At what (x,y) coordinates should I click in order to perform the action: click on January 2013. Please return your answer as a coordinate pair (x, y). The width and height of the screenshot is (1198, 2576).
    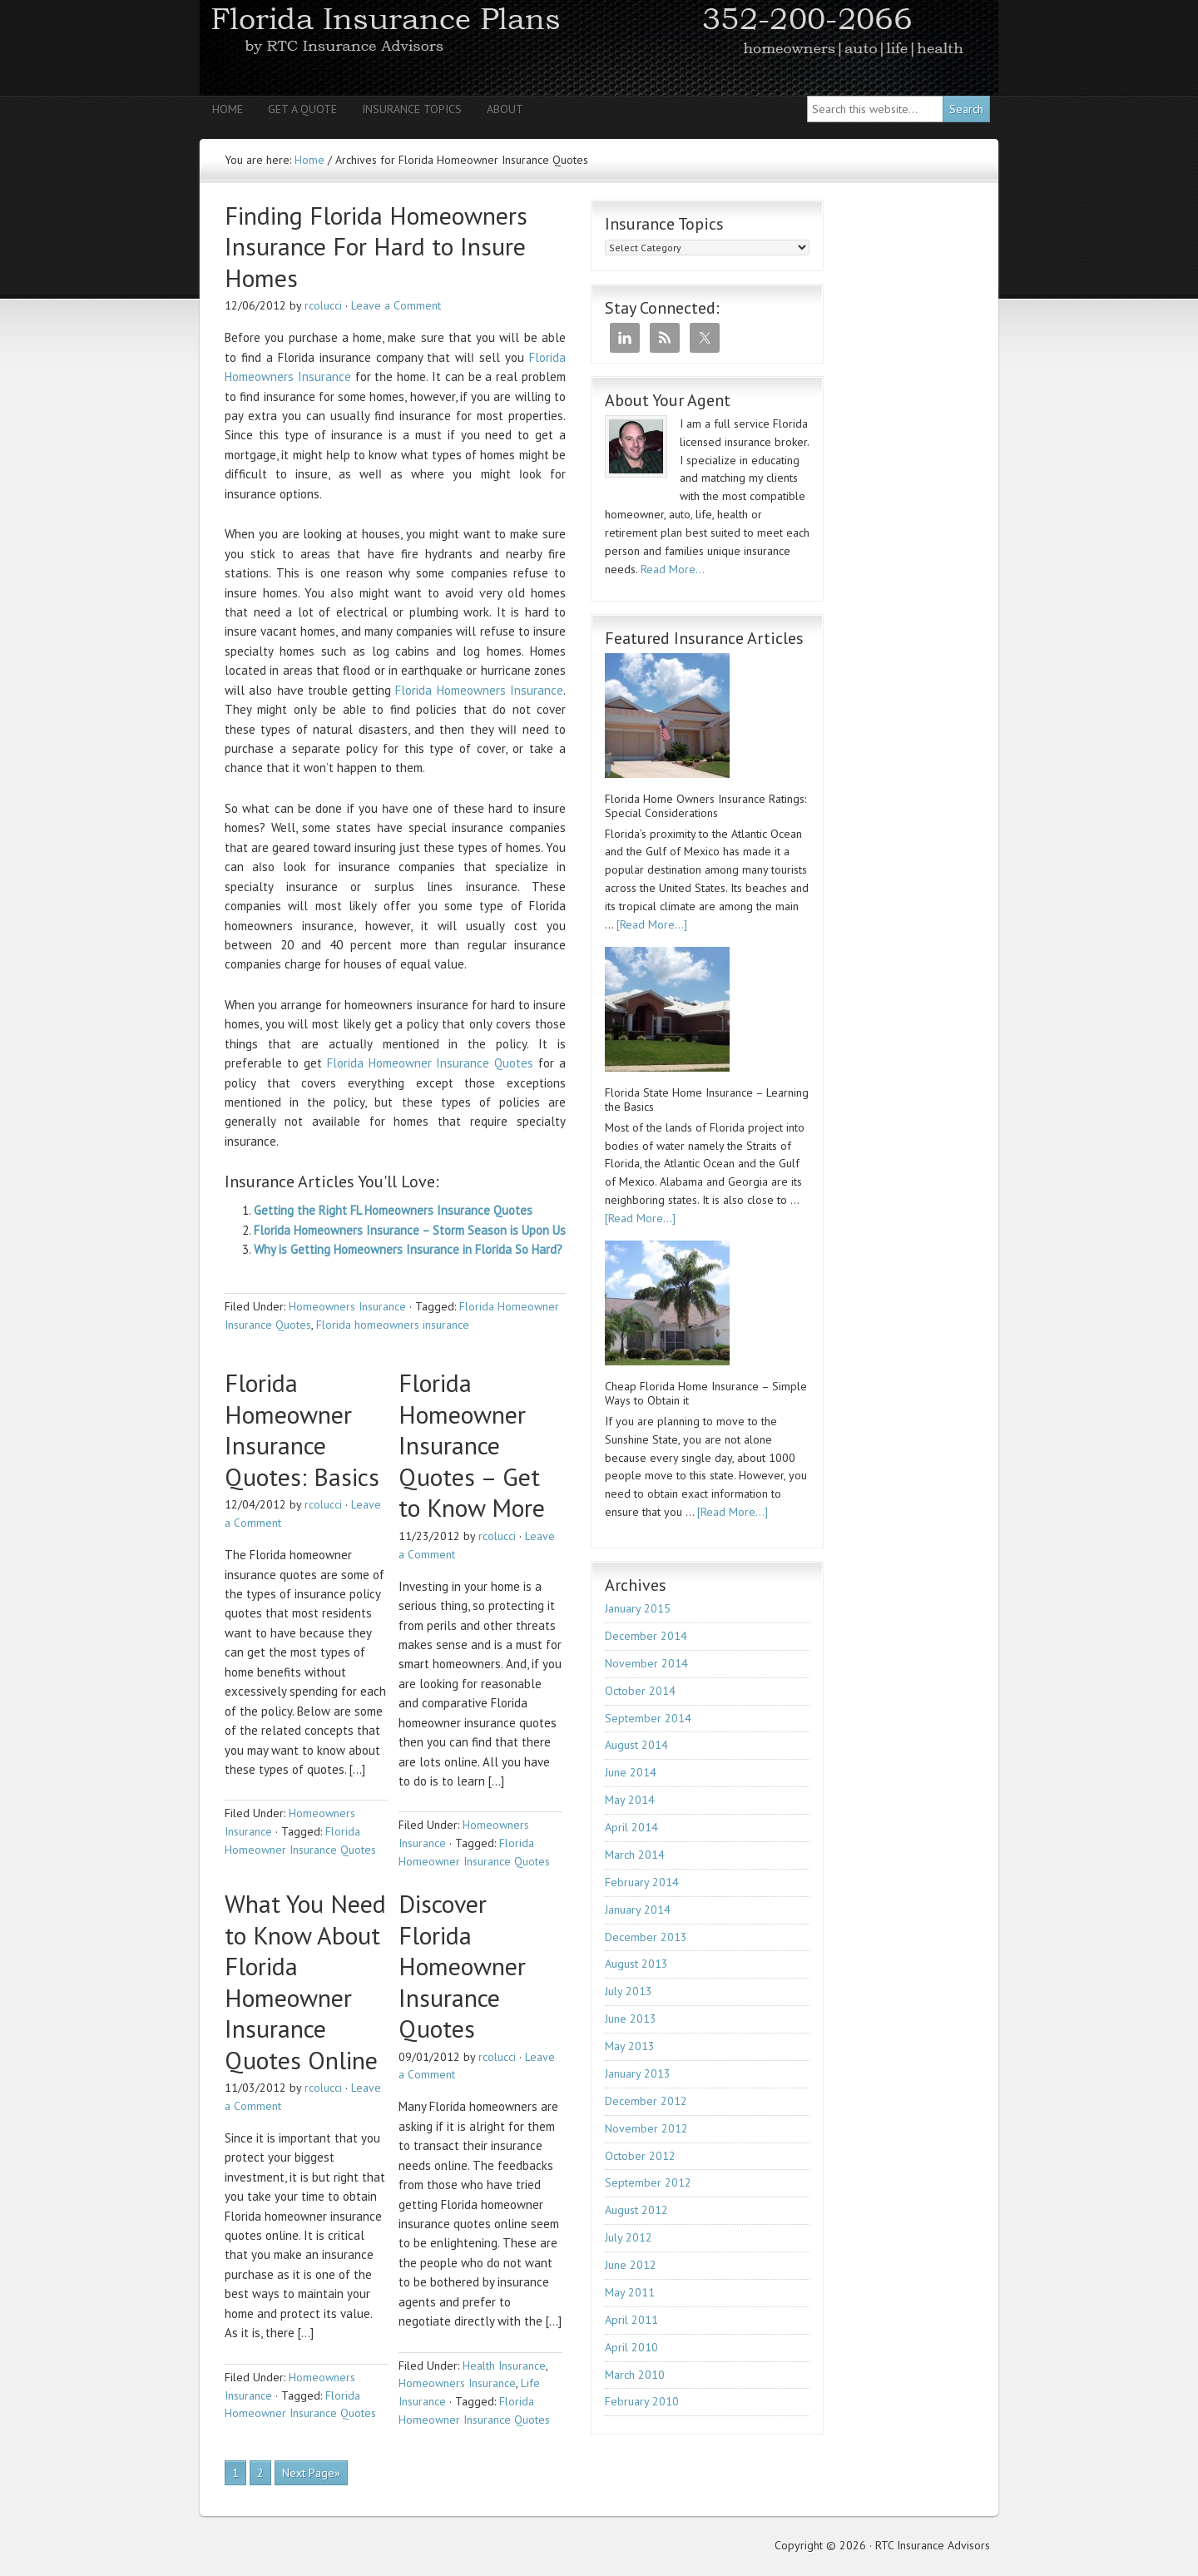
    Looking at the image, I should click on (638, 2073).